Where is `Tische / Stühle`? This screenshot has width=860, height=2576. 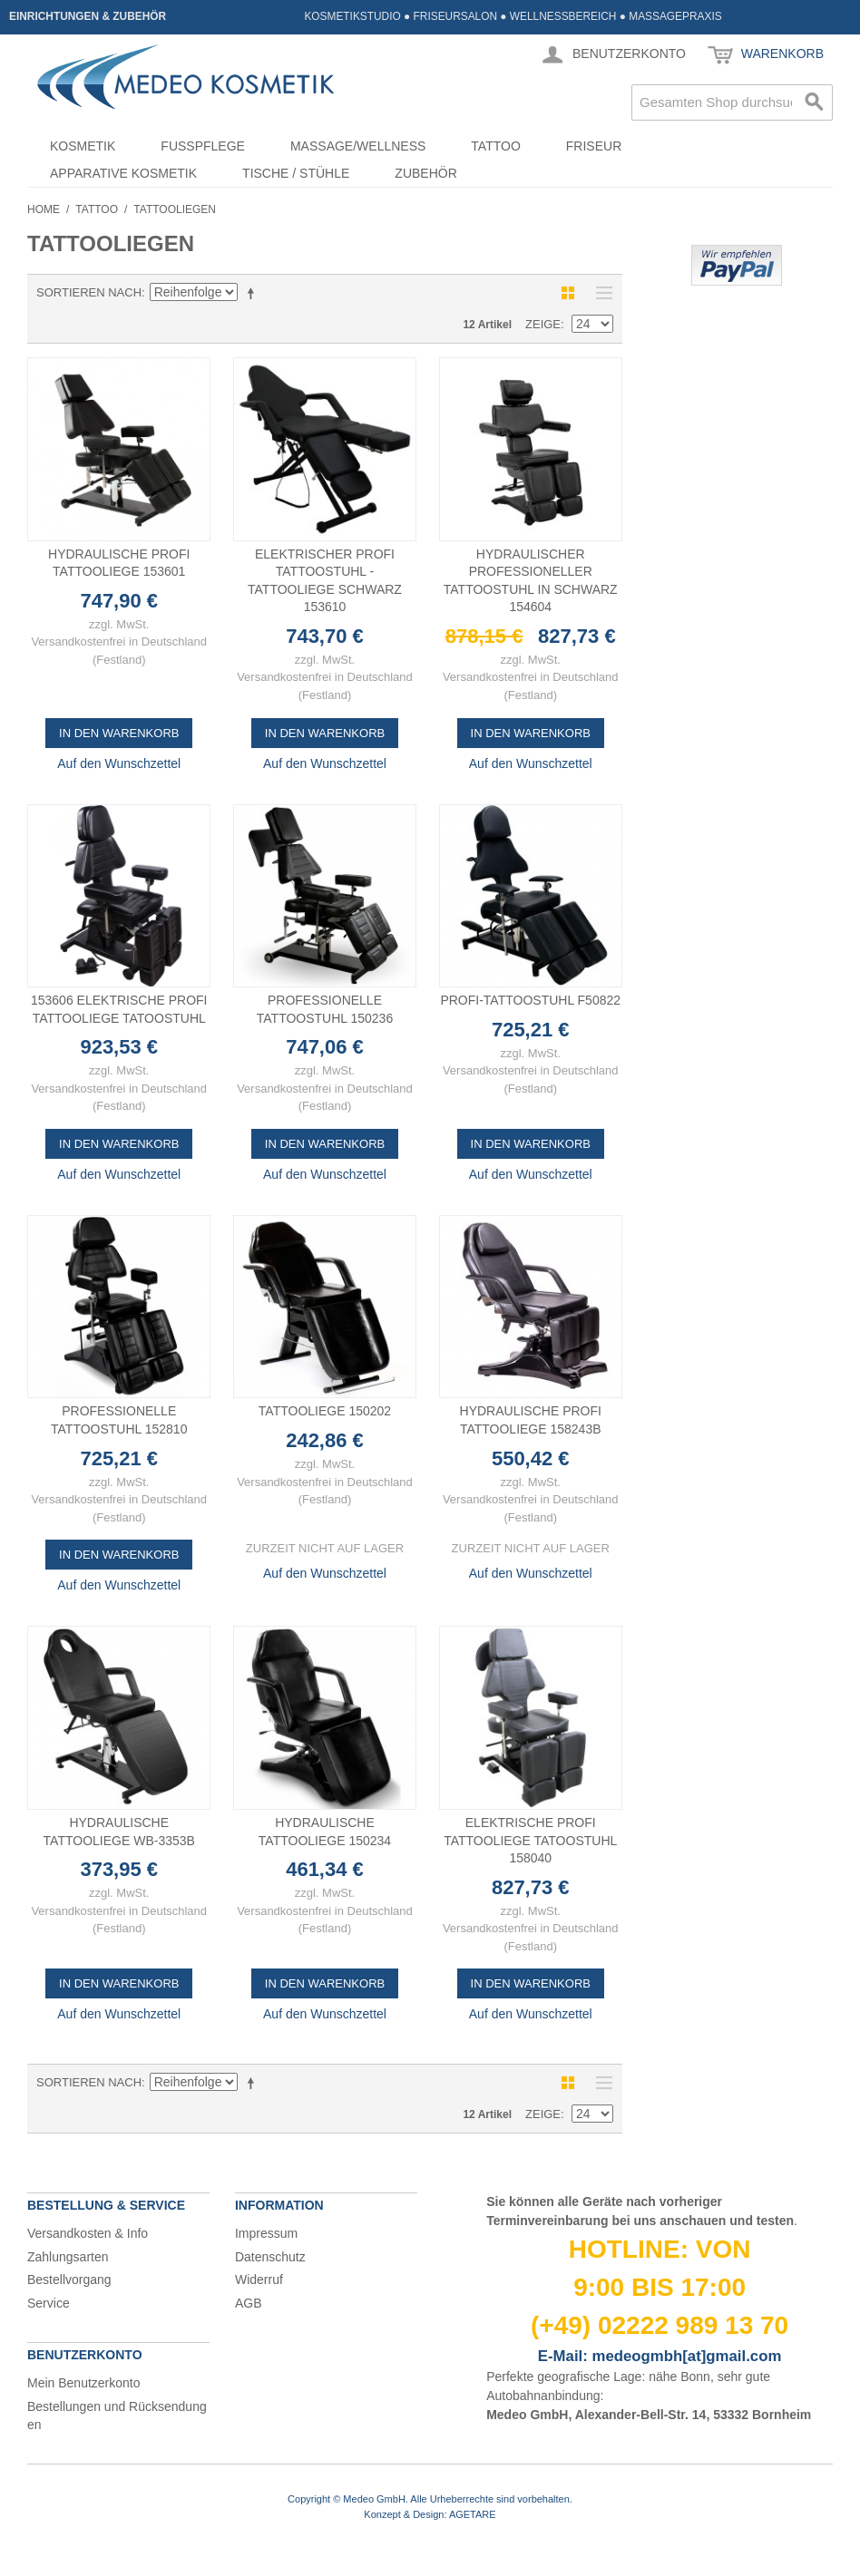
Tische / Stühle is located at coordinates (295, 173).